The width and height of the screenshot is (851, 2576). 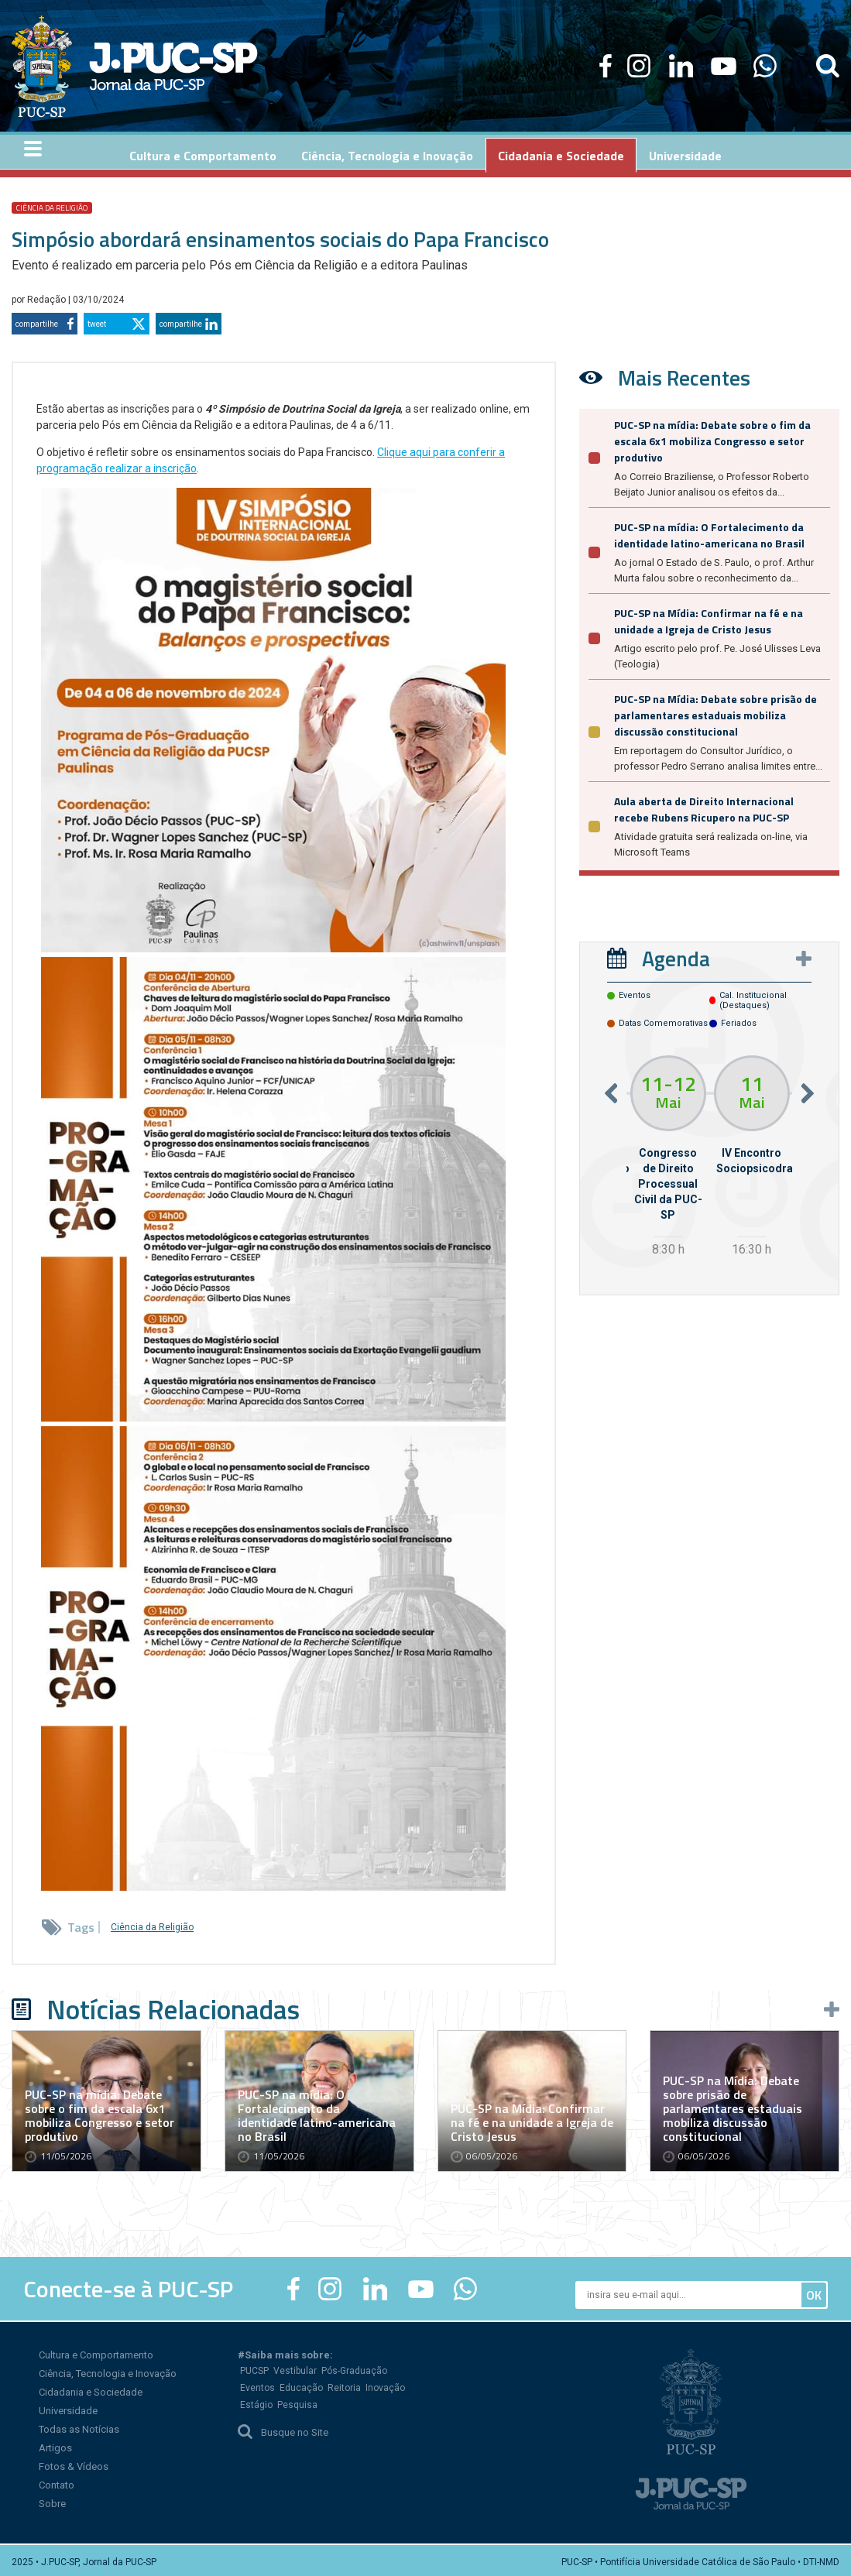 What do you see at coordinates (668, 1155) in the screenshot?
I see `[option]` at bounding box center [668, 1155].